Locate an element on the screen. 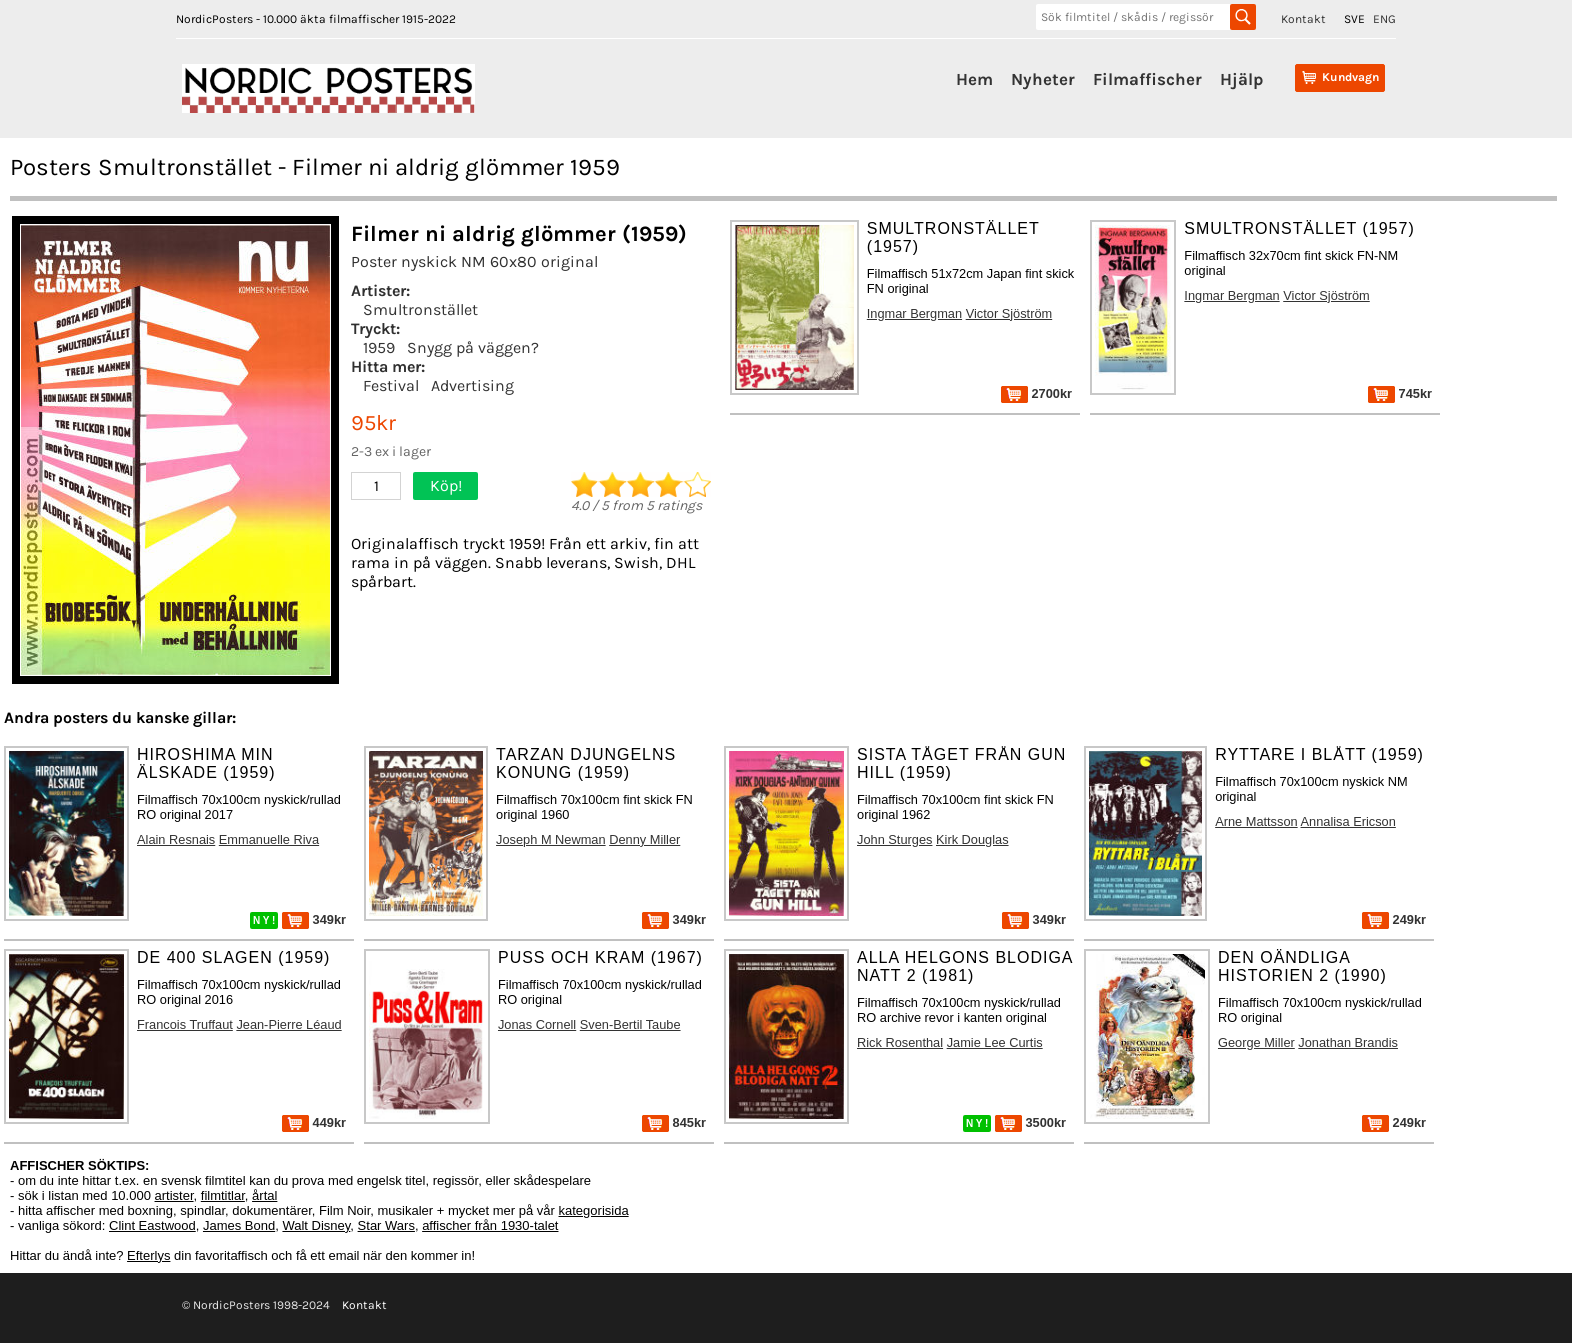 This screenshot has width=1572, height=1343. Francois Truffaut is located at coordinates (185, 1024).